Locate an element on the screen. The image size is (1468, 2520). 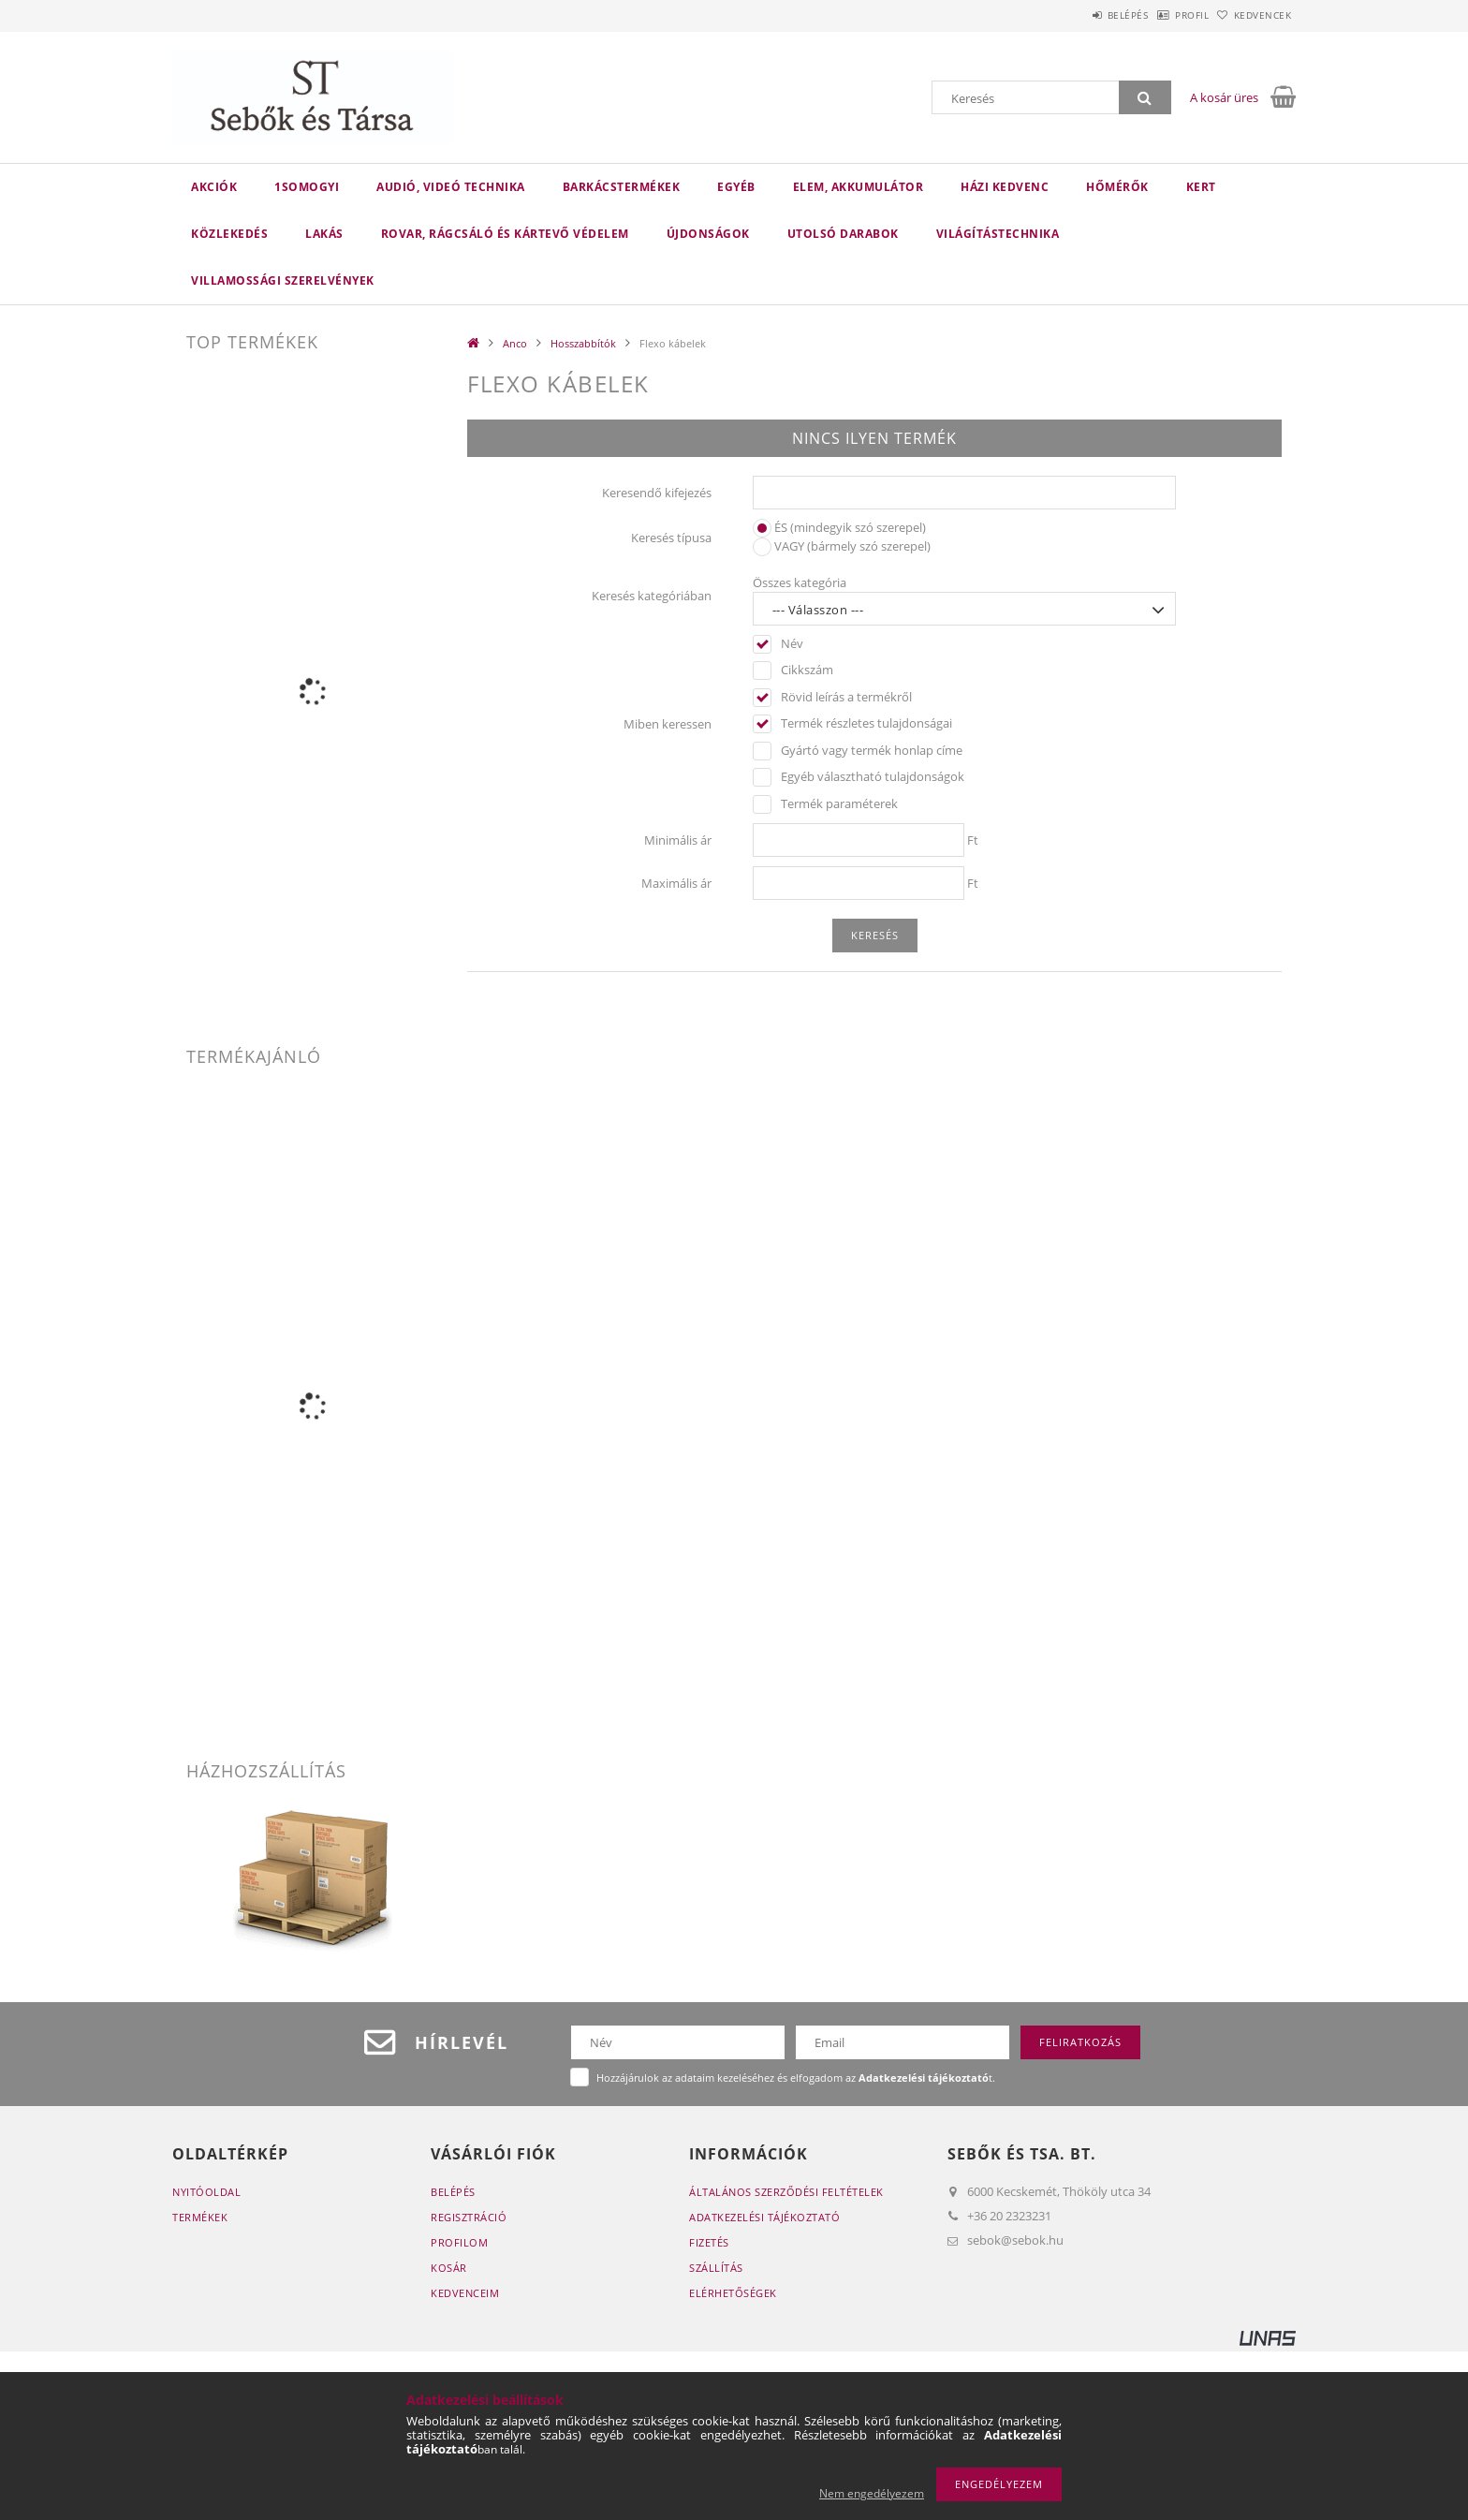
Hozzájárulok az adataim kezeléséhez és elfogadom az t. is located at coordinates (795, 2078).